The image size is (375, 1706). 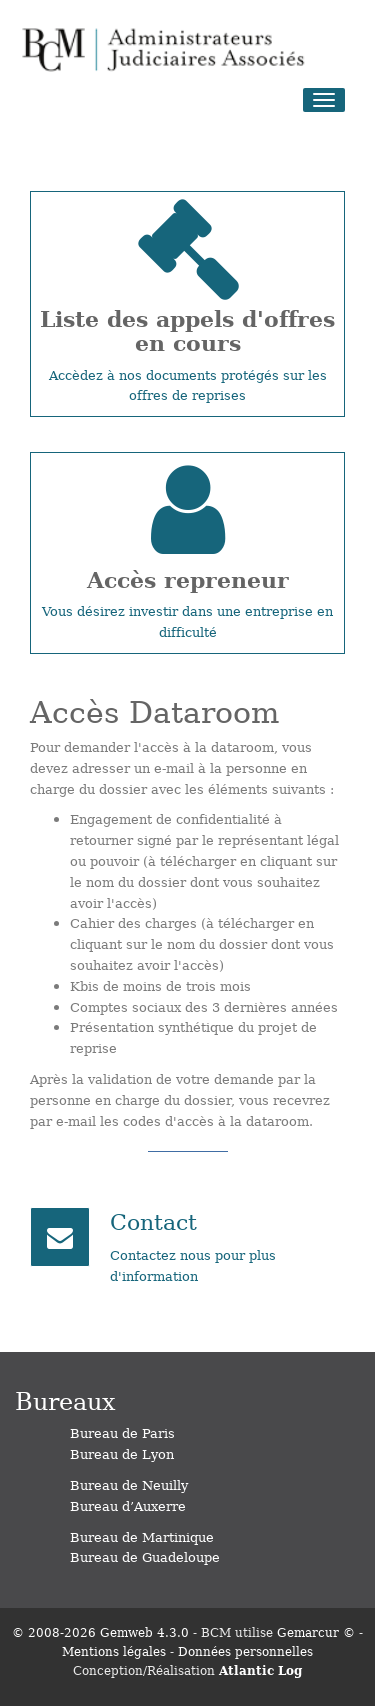 What do you see at coordinates (145, 1556) in the screenshot?
I see `Bureau de Guadeloupe` at bounding box center [145, 1556].